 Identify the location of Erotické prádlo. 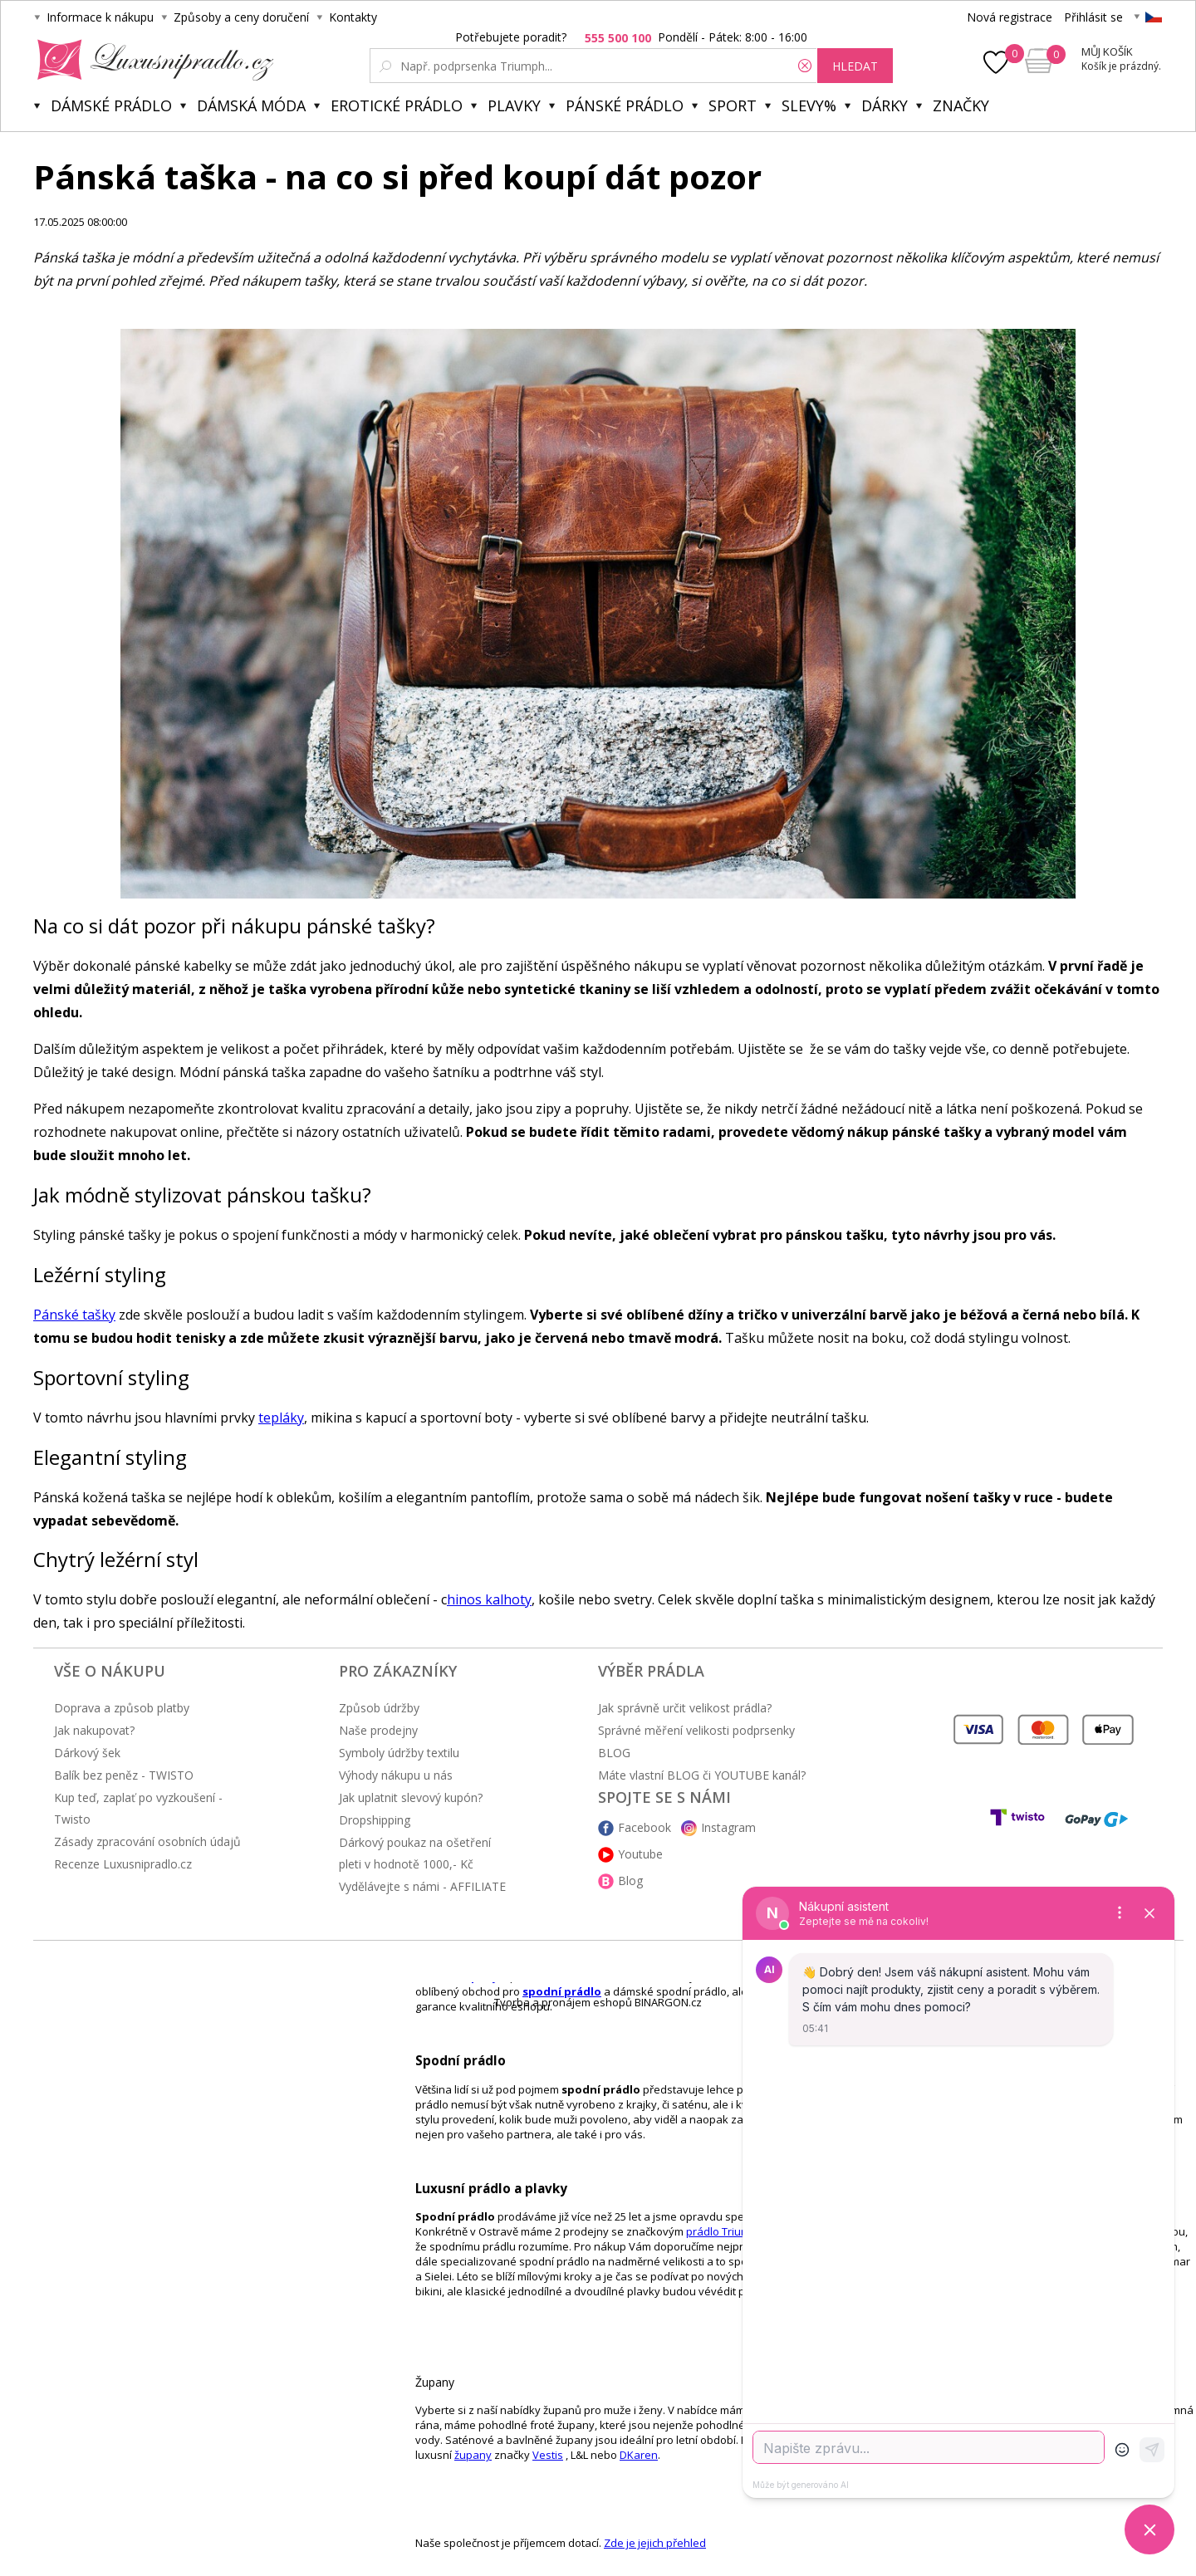
(397, 105).